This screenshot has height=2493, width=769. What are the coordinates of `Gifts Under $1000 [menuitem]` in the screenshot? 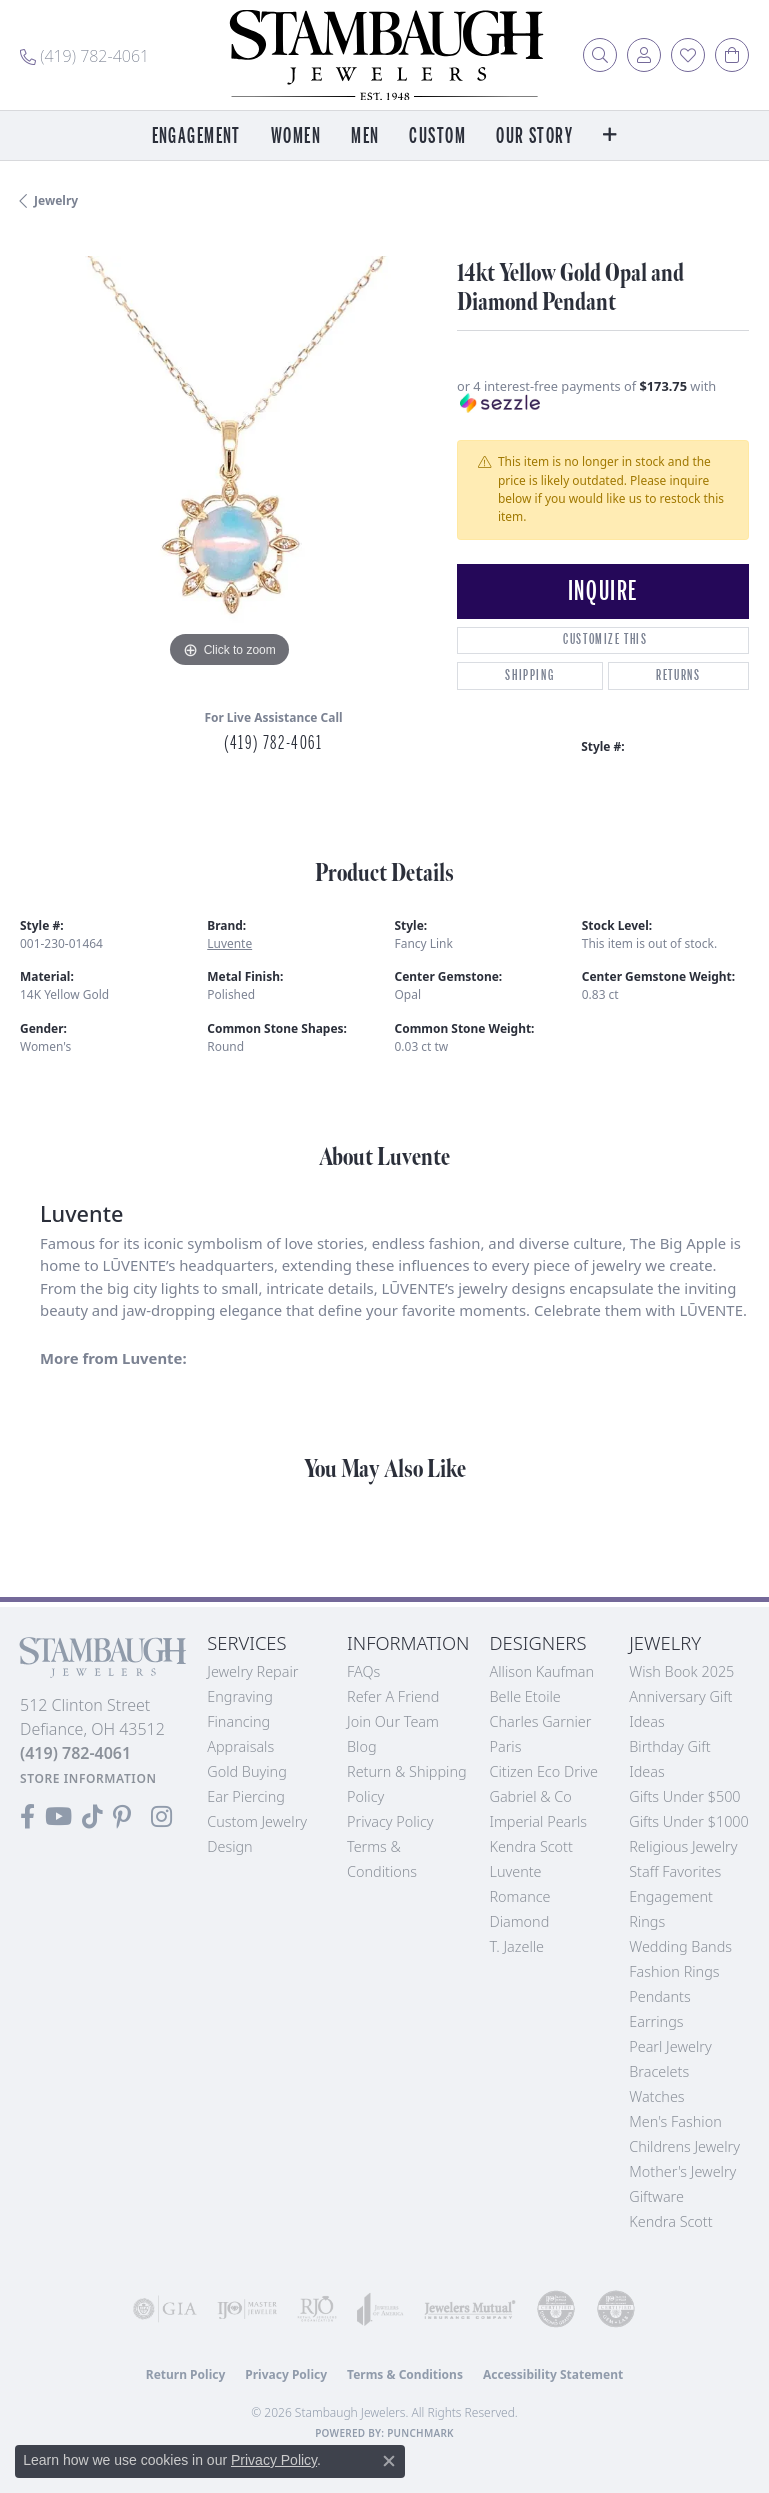 It's located at (689, 1821).